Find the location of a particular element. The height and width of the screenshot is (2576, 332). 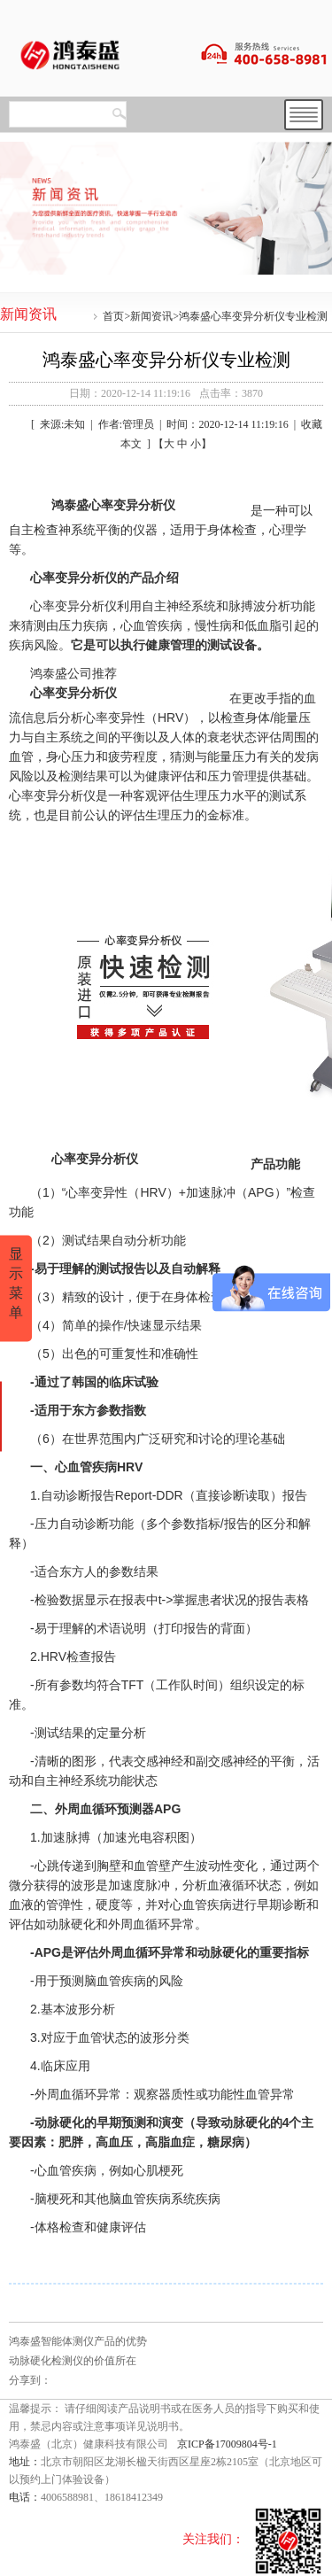

鸿泰盛心率变异分析仪 is located at coordinates (113, 505).